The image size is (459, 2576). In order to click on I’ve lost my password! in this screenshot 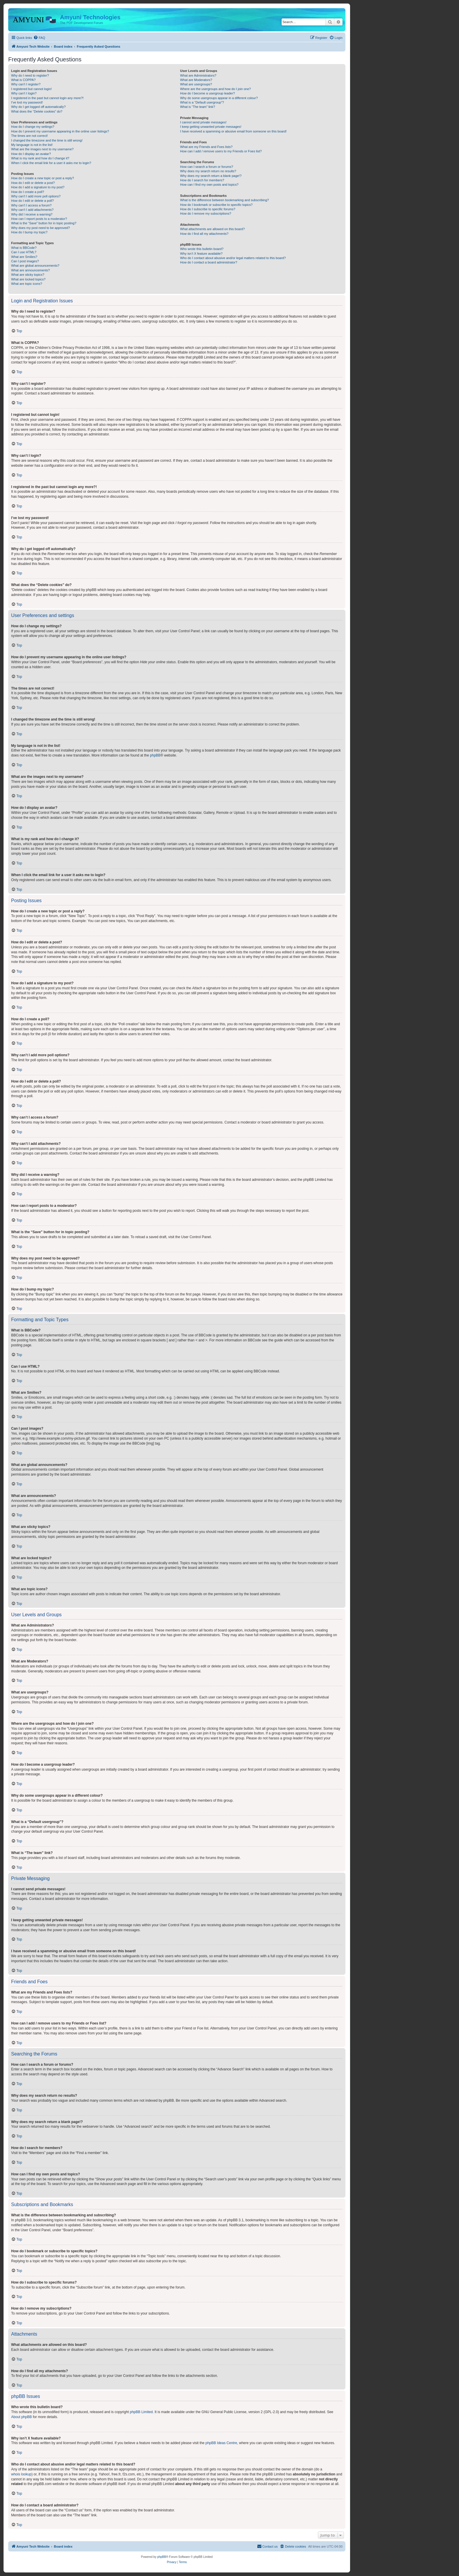, I will do `click(27, 102)`.